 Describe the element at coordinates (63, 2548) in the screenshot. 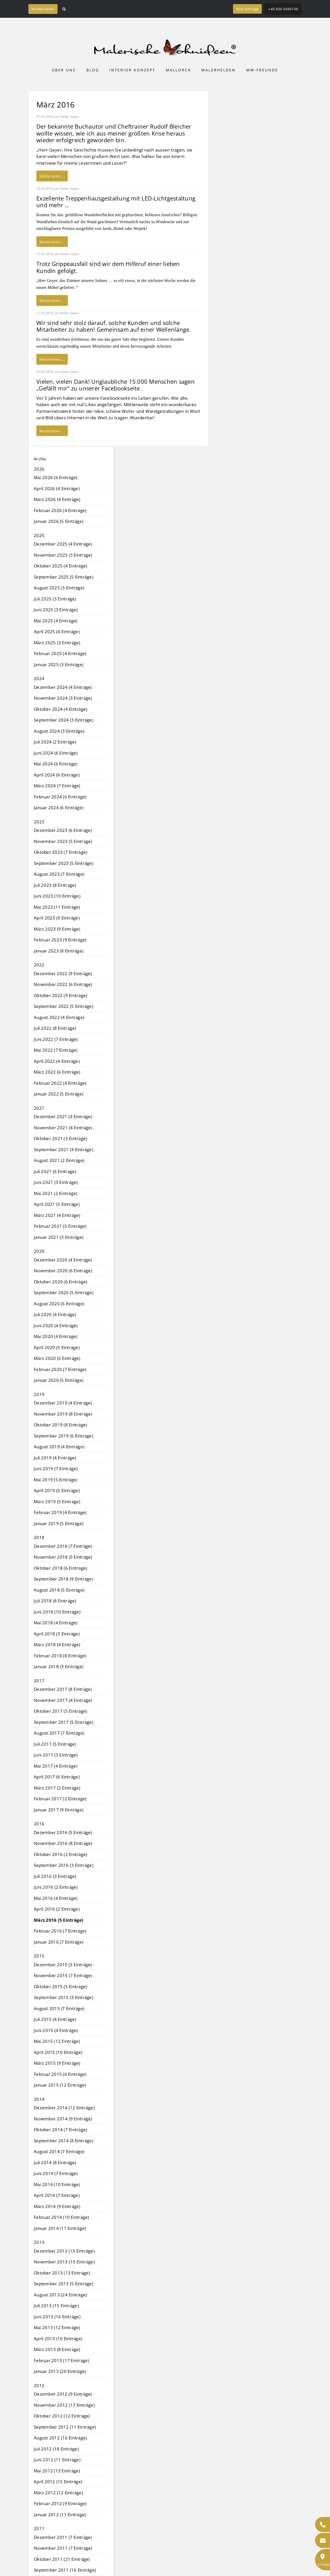

I see `November 2011 (7 Einträge)` at that location.